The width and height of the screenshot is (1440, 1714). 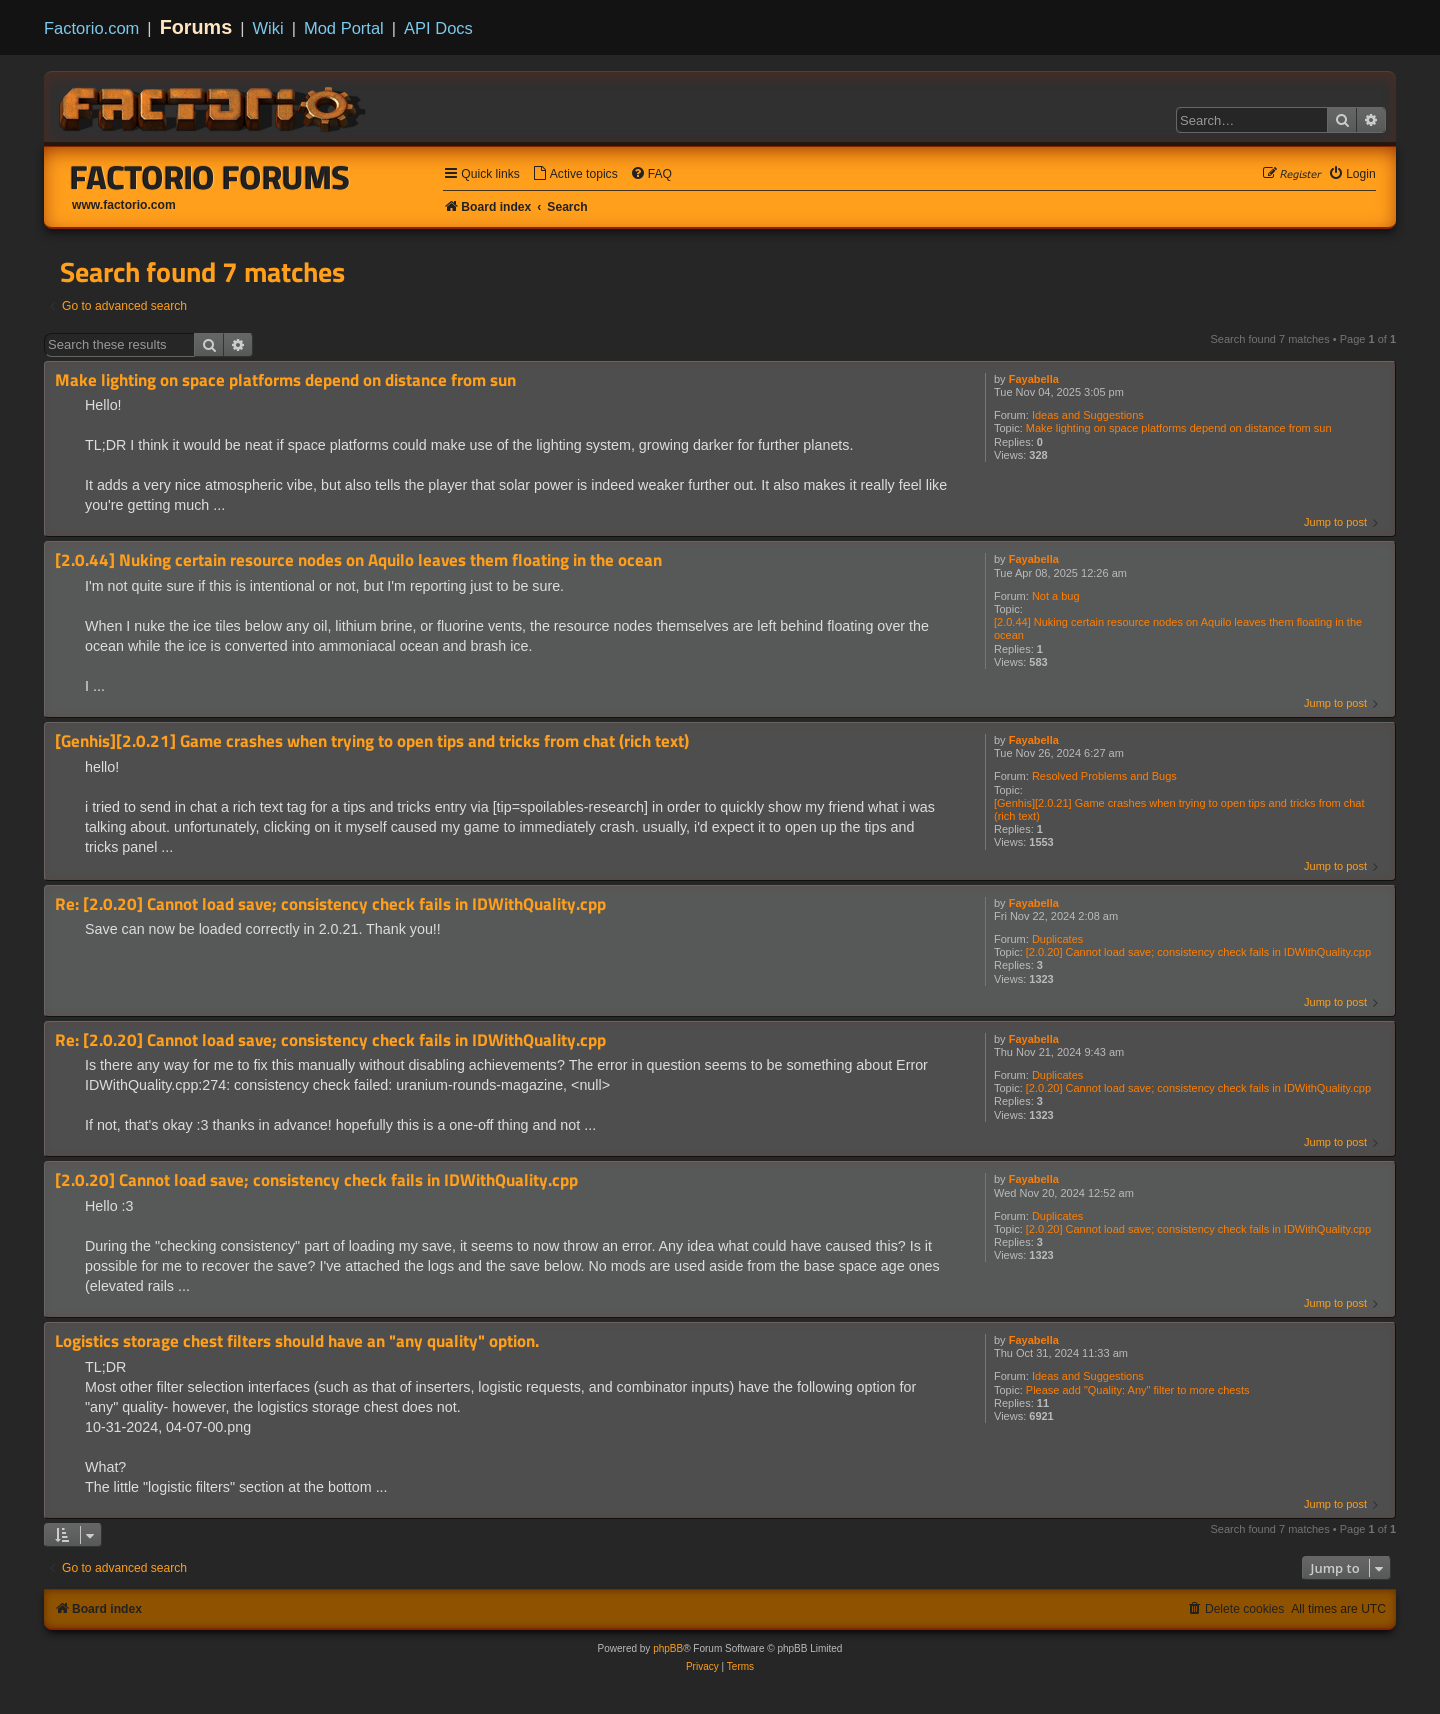 What do you see at coordinates (1179, 428) in the screenshot?
I see `Make lighting on space platforms depend on distance from sun` at bounding box center [1179, 428].